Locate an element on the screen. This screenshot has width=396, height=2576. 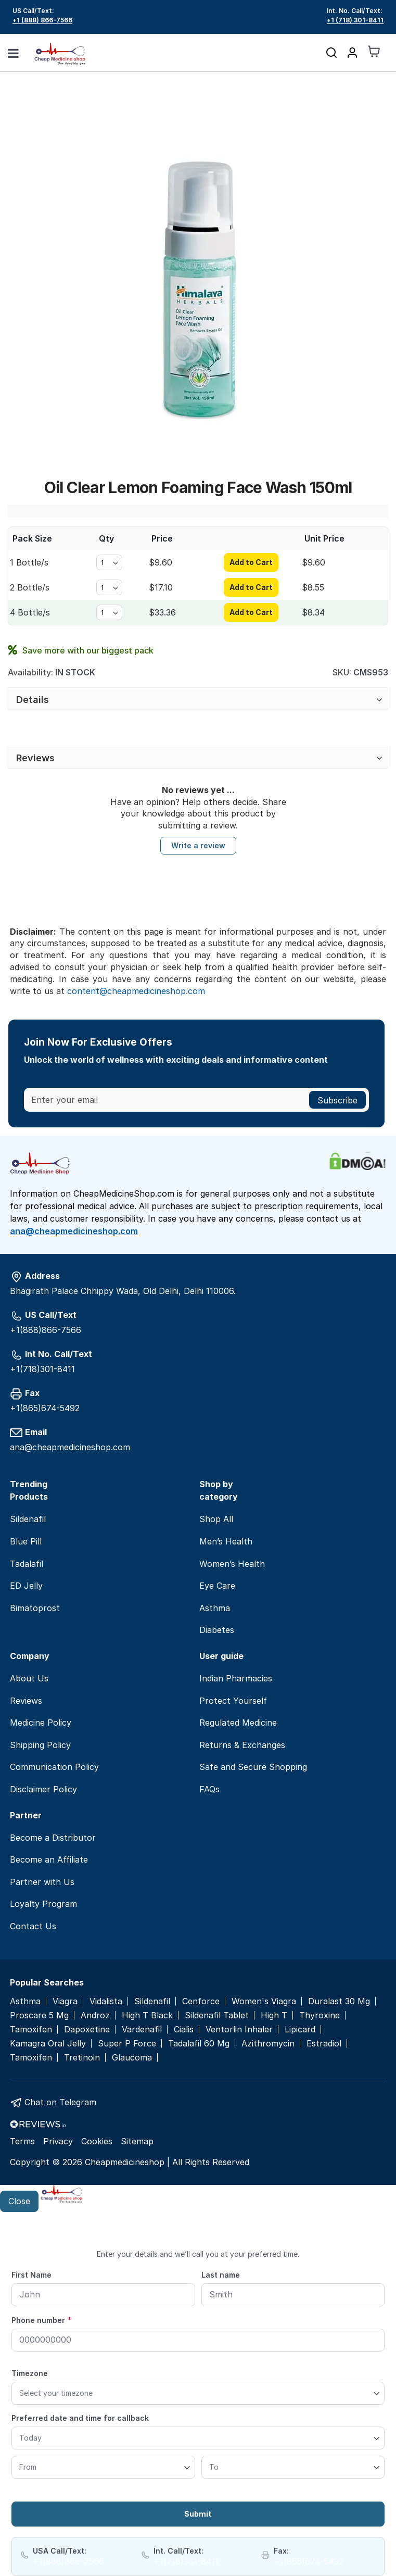
Proscare 5 Mg is located at coordinates (39, 2015).